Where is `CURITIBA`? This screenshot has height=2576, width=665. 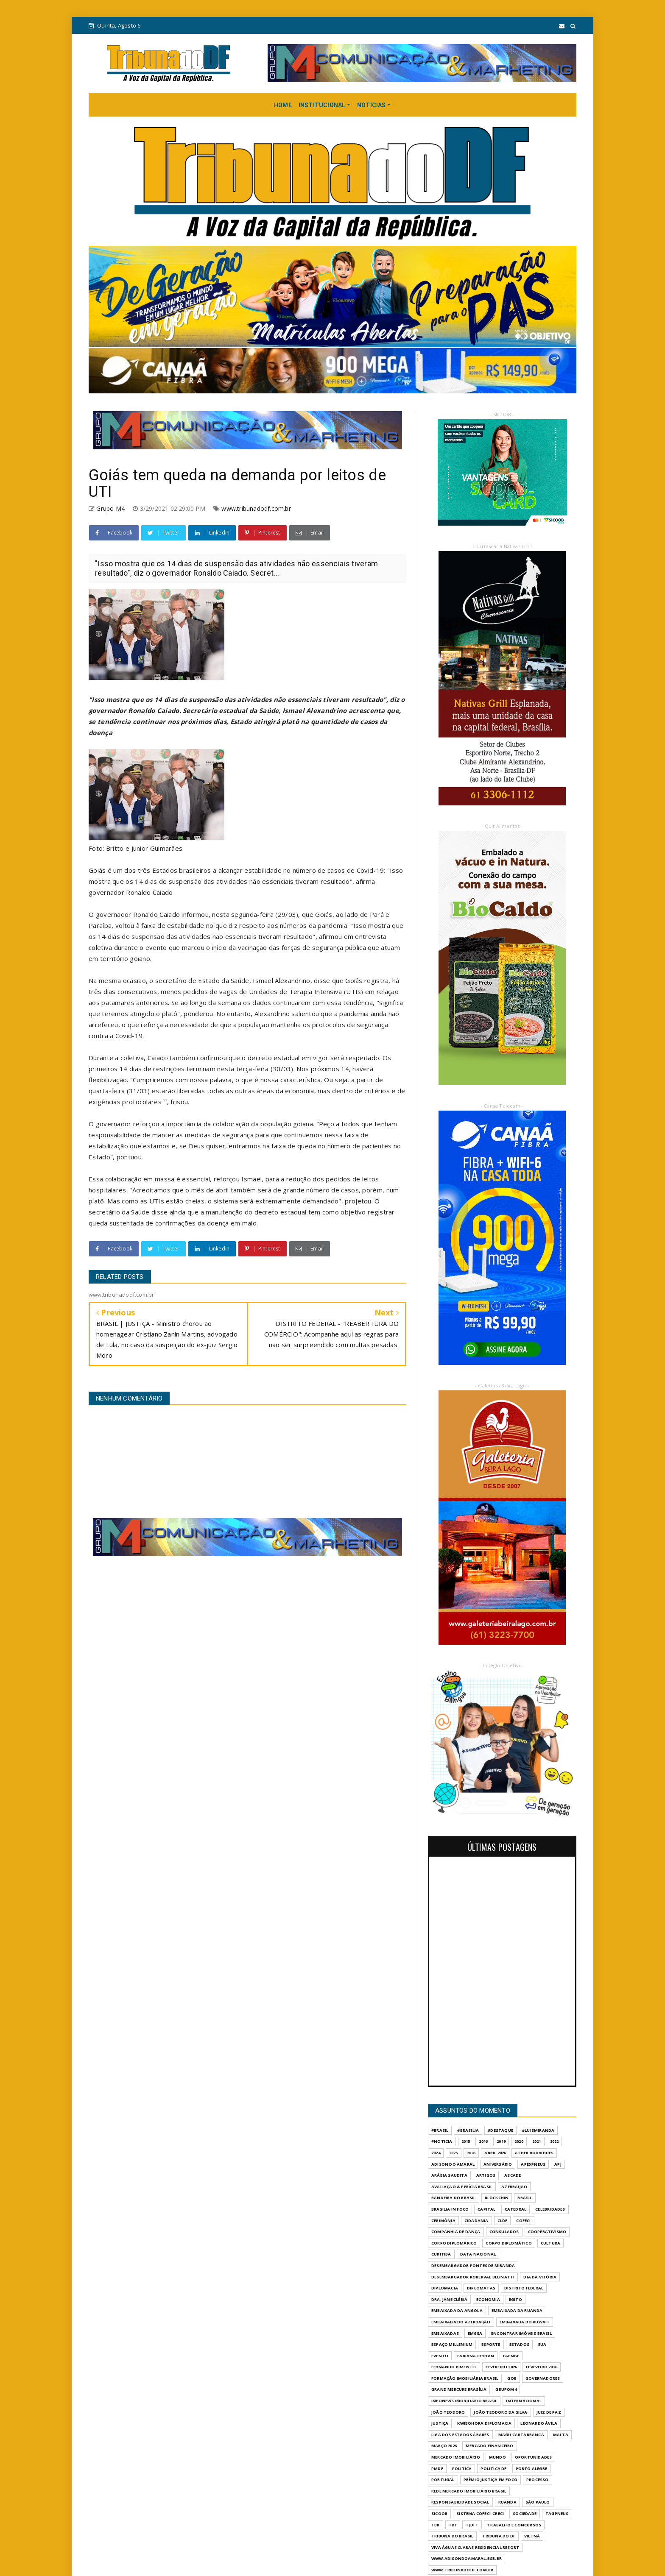
CURITIBA is located at coordinates (441, 2254).